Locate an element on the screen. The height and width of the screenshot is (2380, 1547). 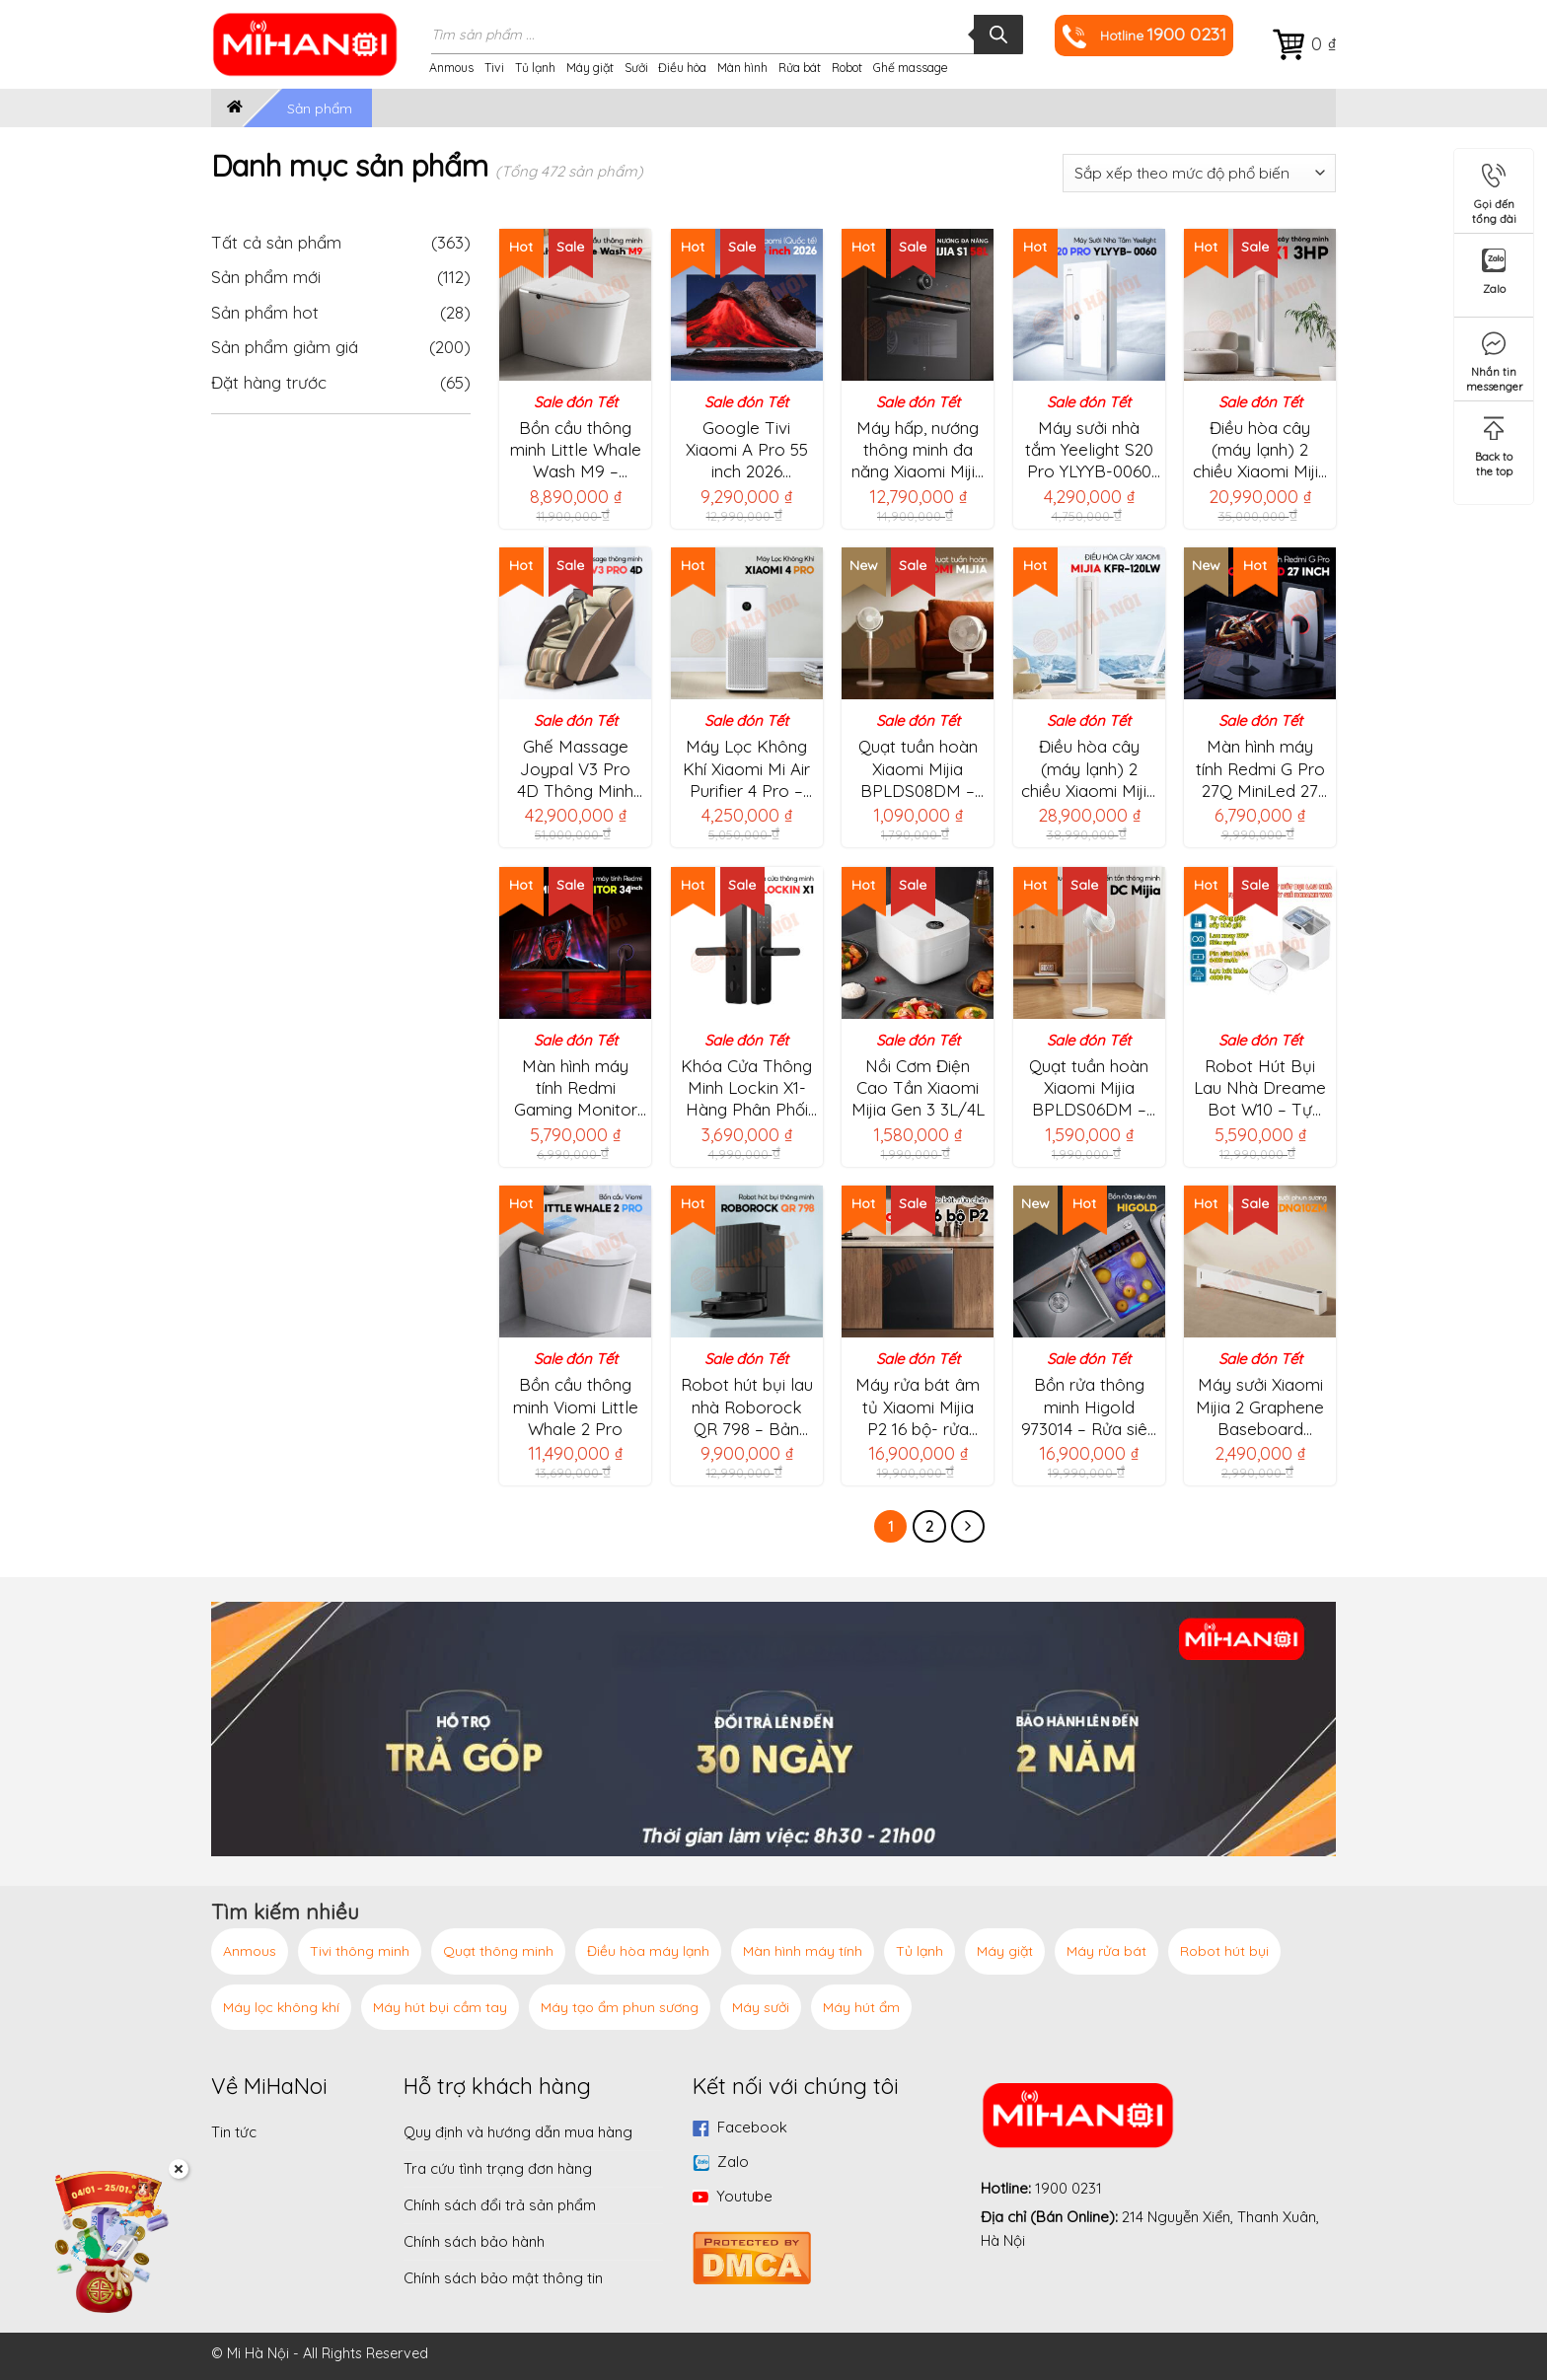
Bồn cầu thông minh Viomi Little Whale 2 Pro is located at coordinates (575, 1406).